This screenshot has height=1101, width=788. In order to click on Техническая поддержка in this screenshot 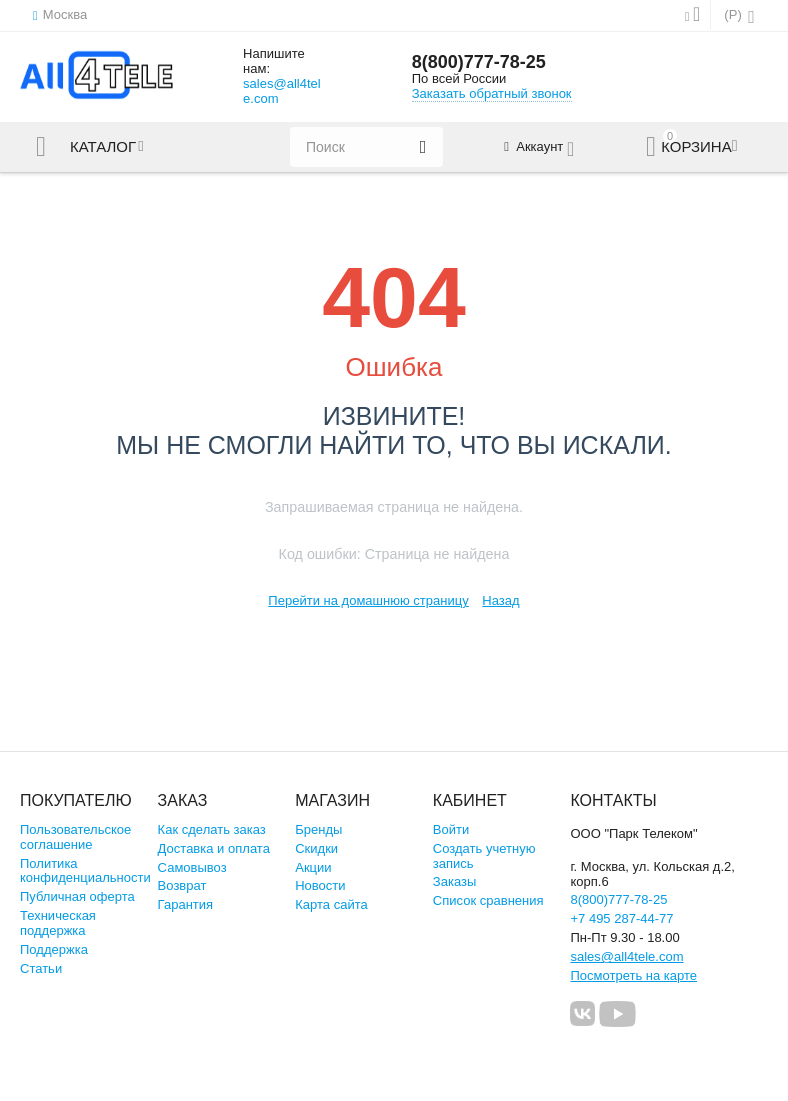, I will do `click(58, 923)`.